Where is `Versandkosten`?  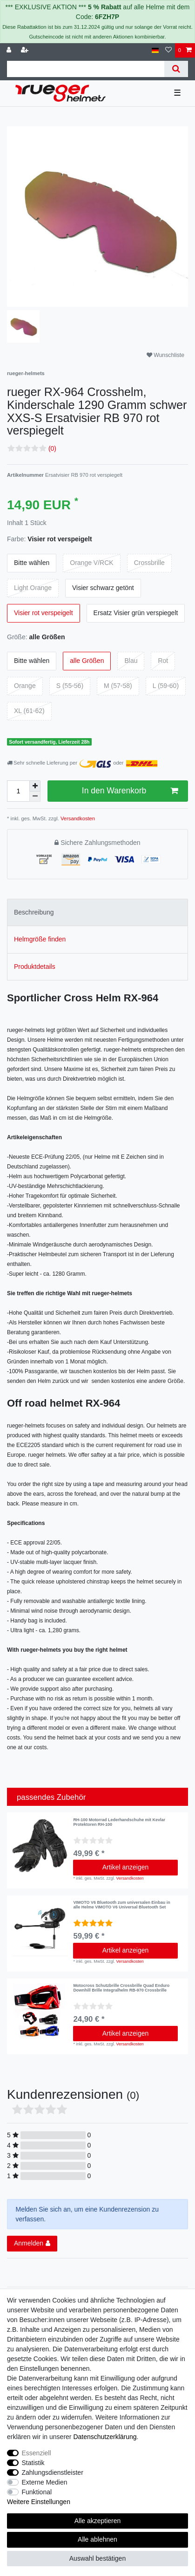 Versandkosten is located at coordinates (77, 818).